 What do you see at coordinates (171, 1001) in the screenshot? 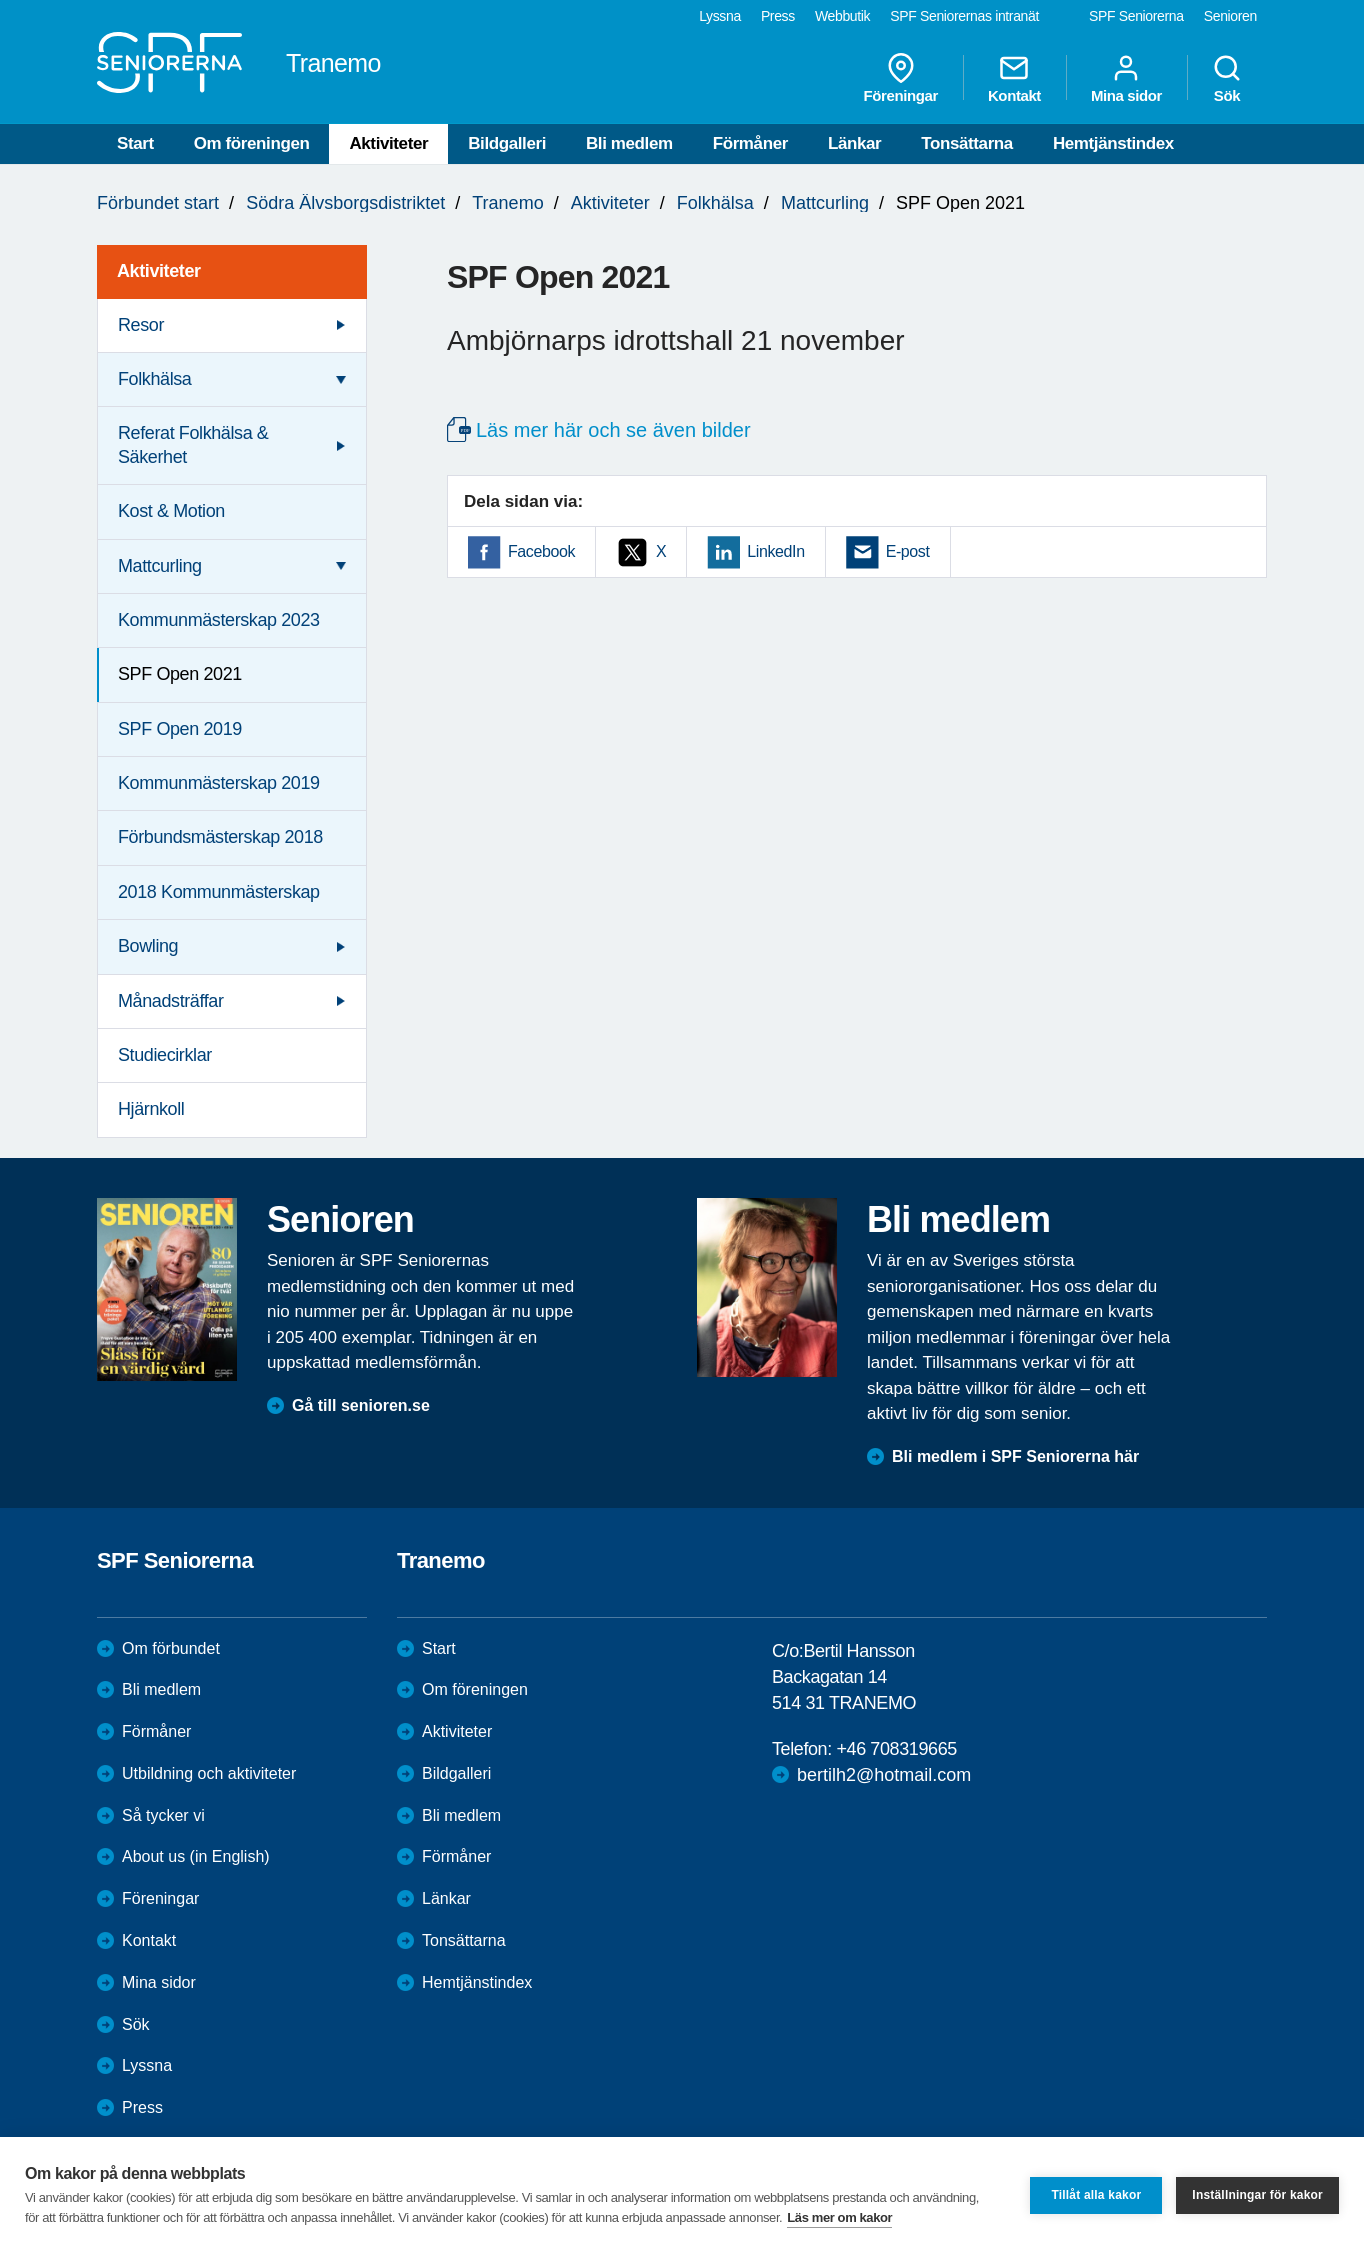
I see `Månadsträffar [menuitem]` at bounding box center [171, 1001].